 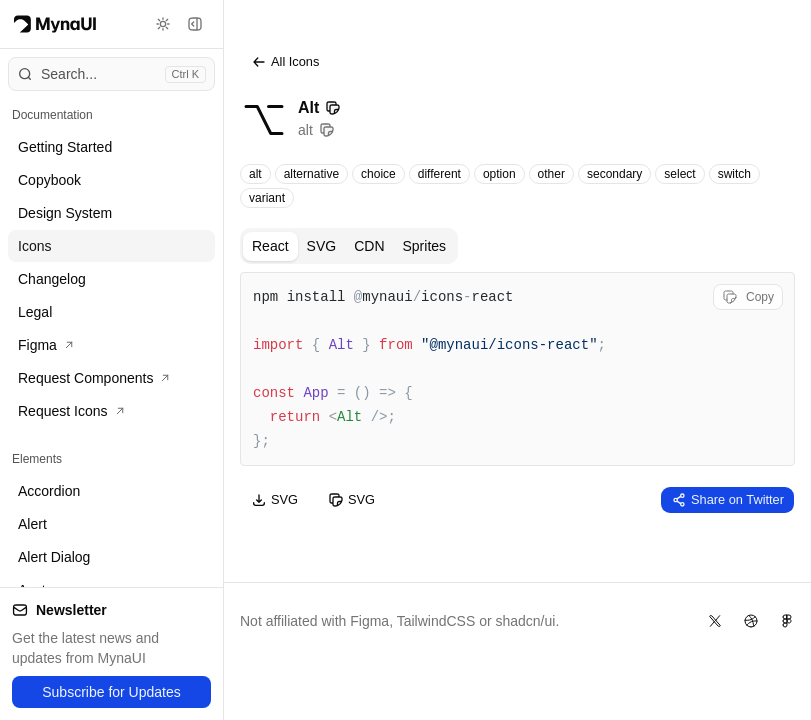 I want to click on Alert Dialog, so click(x=54, y=557).